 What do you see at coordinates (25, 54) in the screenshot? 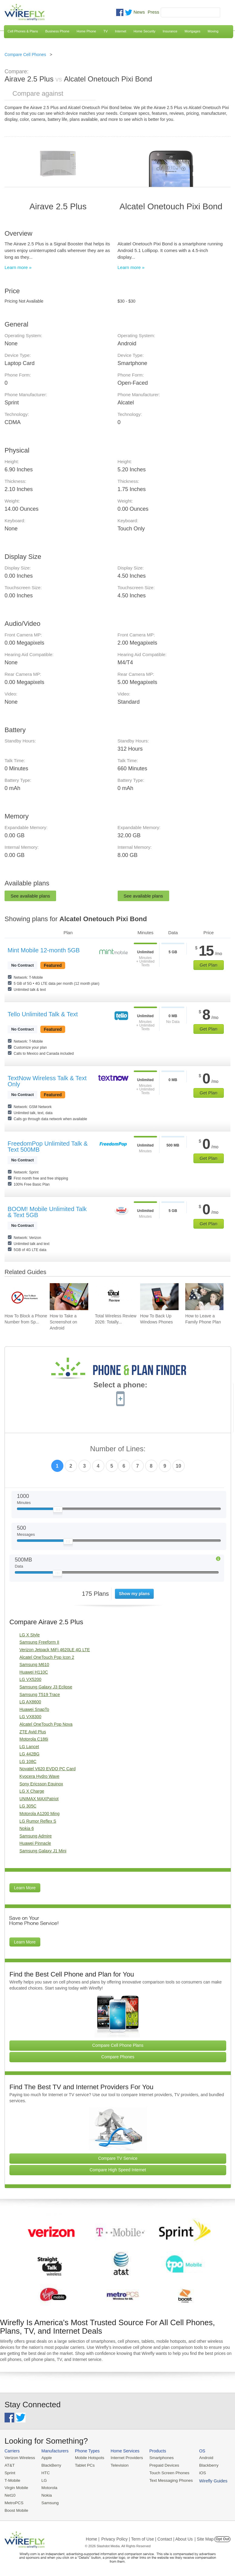
I see `Compare Cell Phones` at bounding box center [25, 54].